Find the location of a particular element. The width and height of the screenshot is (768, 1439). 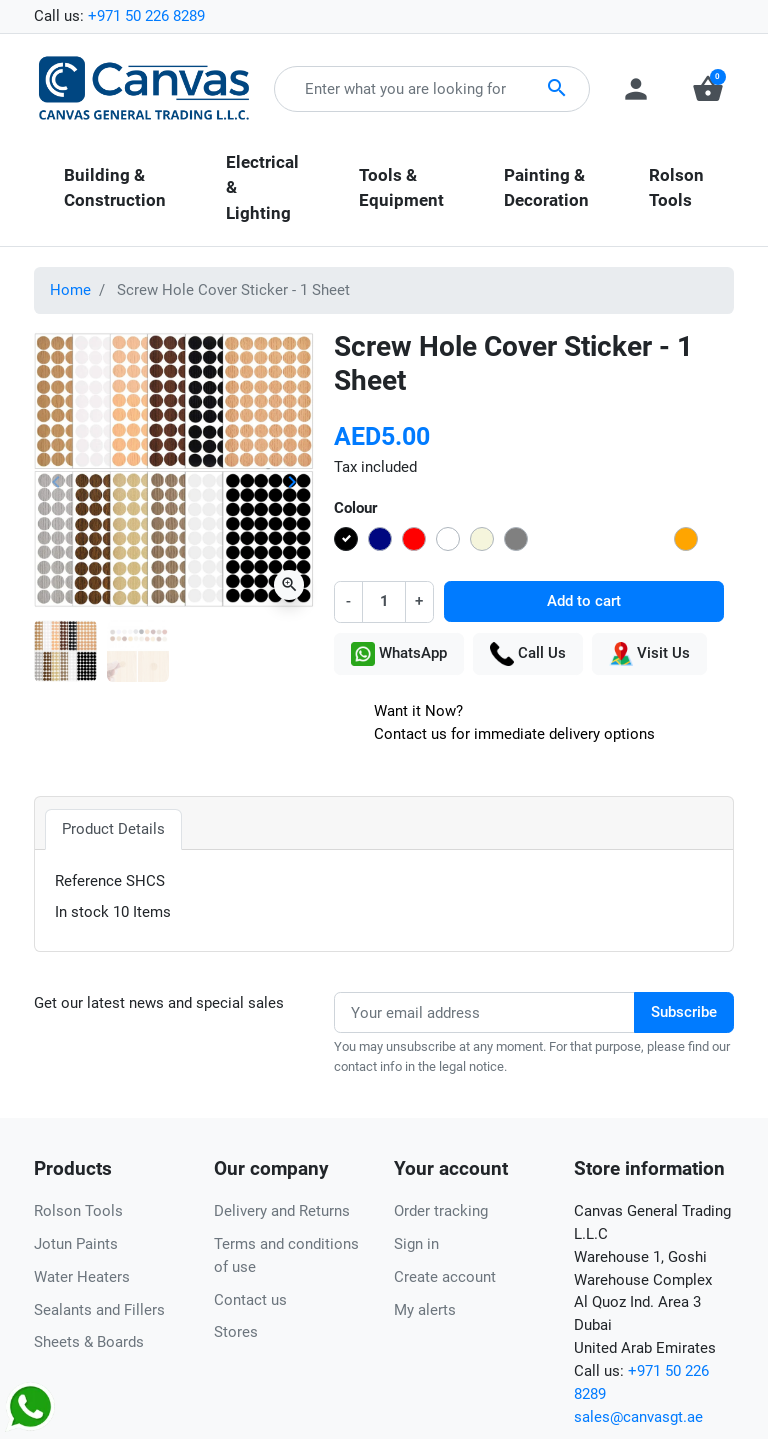

[Quantity] is located at coordinates (383, 601).